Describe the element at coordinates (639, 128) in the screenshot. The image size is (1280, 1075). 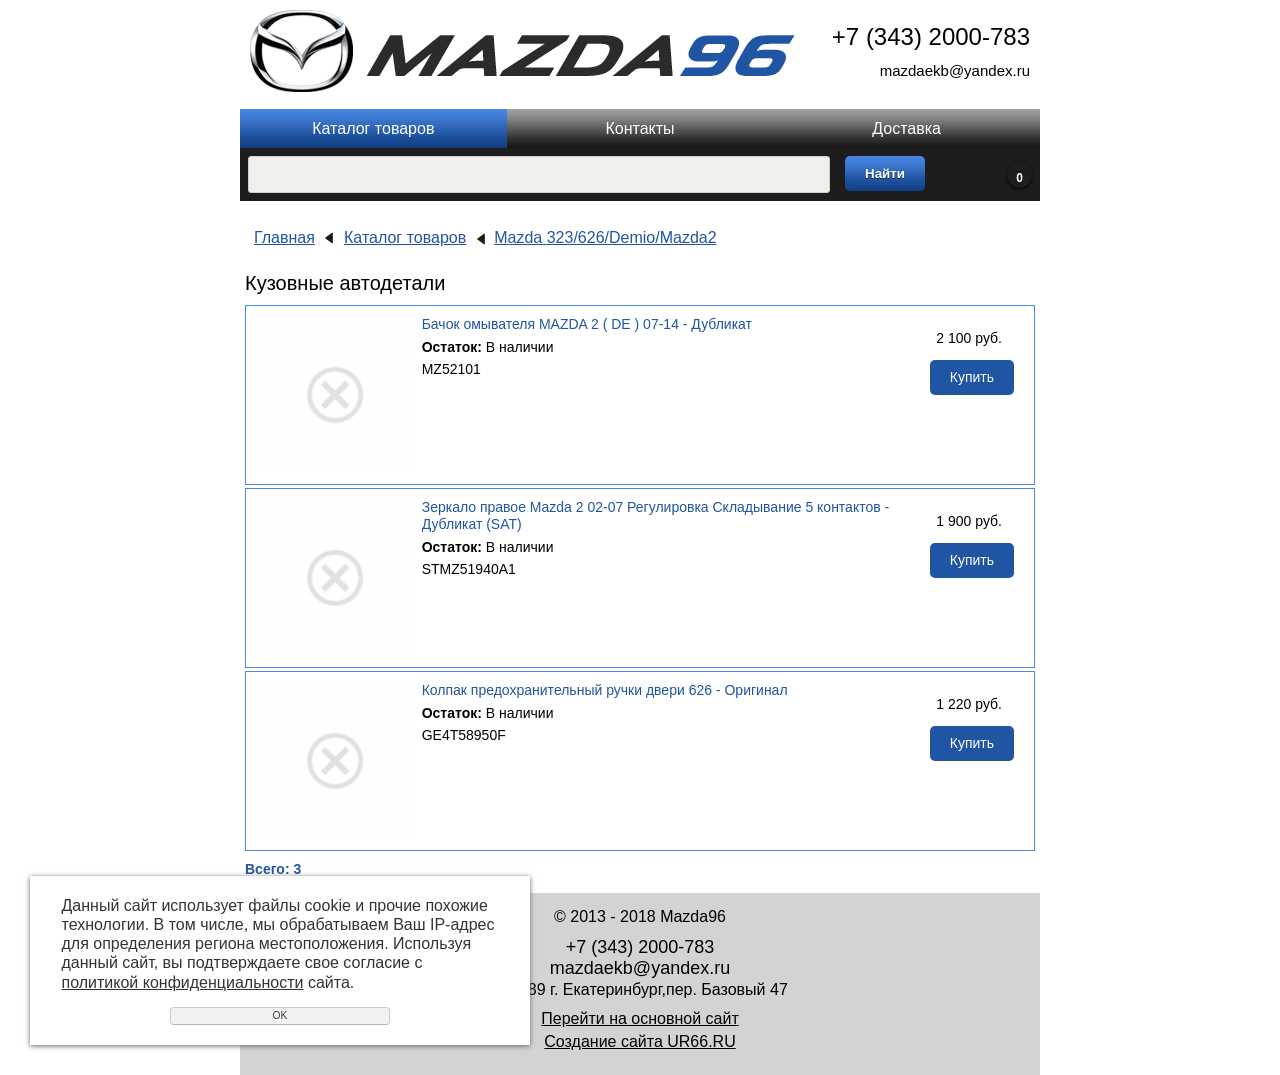
I see `Контакты` at that location.